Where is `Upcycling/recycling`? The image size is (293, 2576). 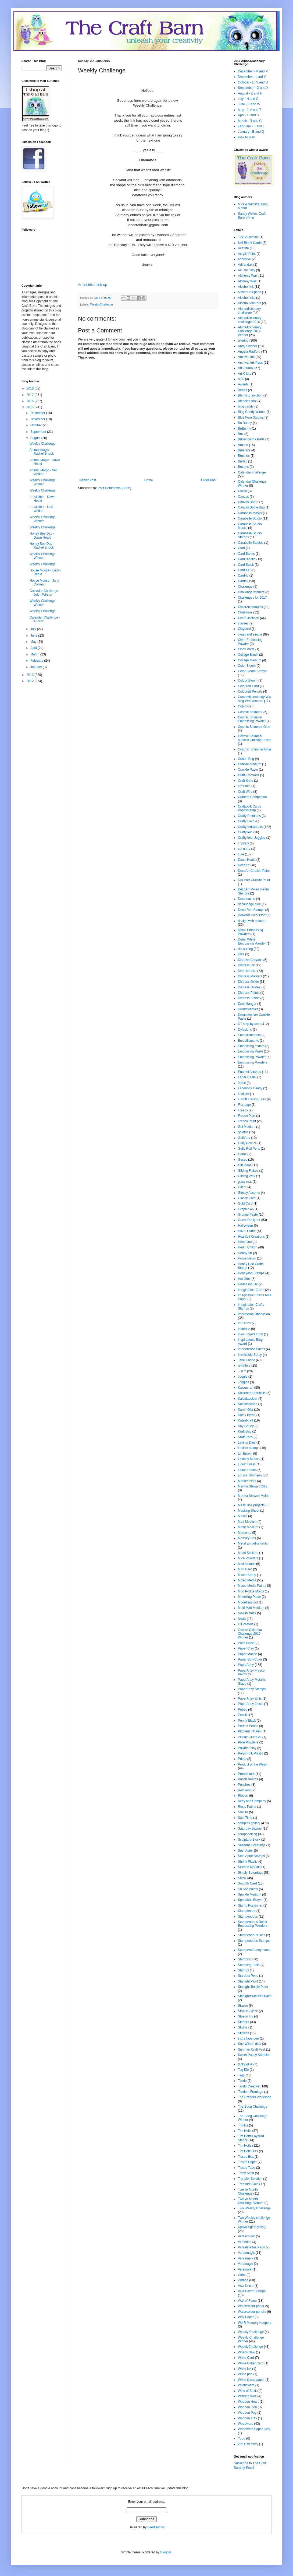 Upcycling/recycling is located at coordinates (252, 2227).